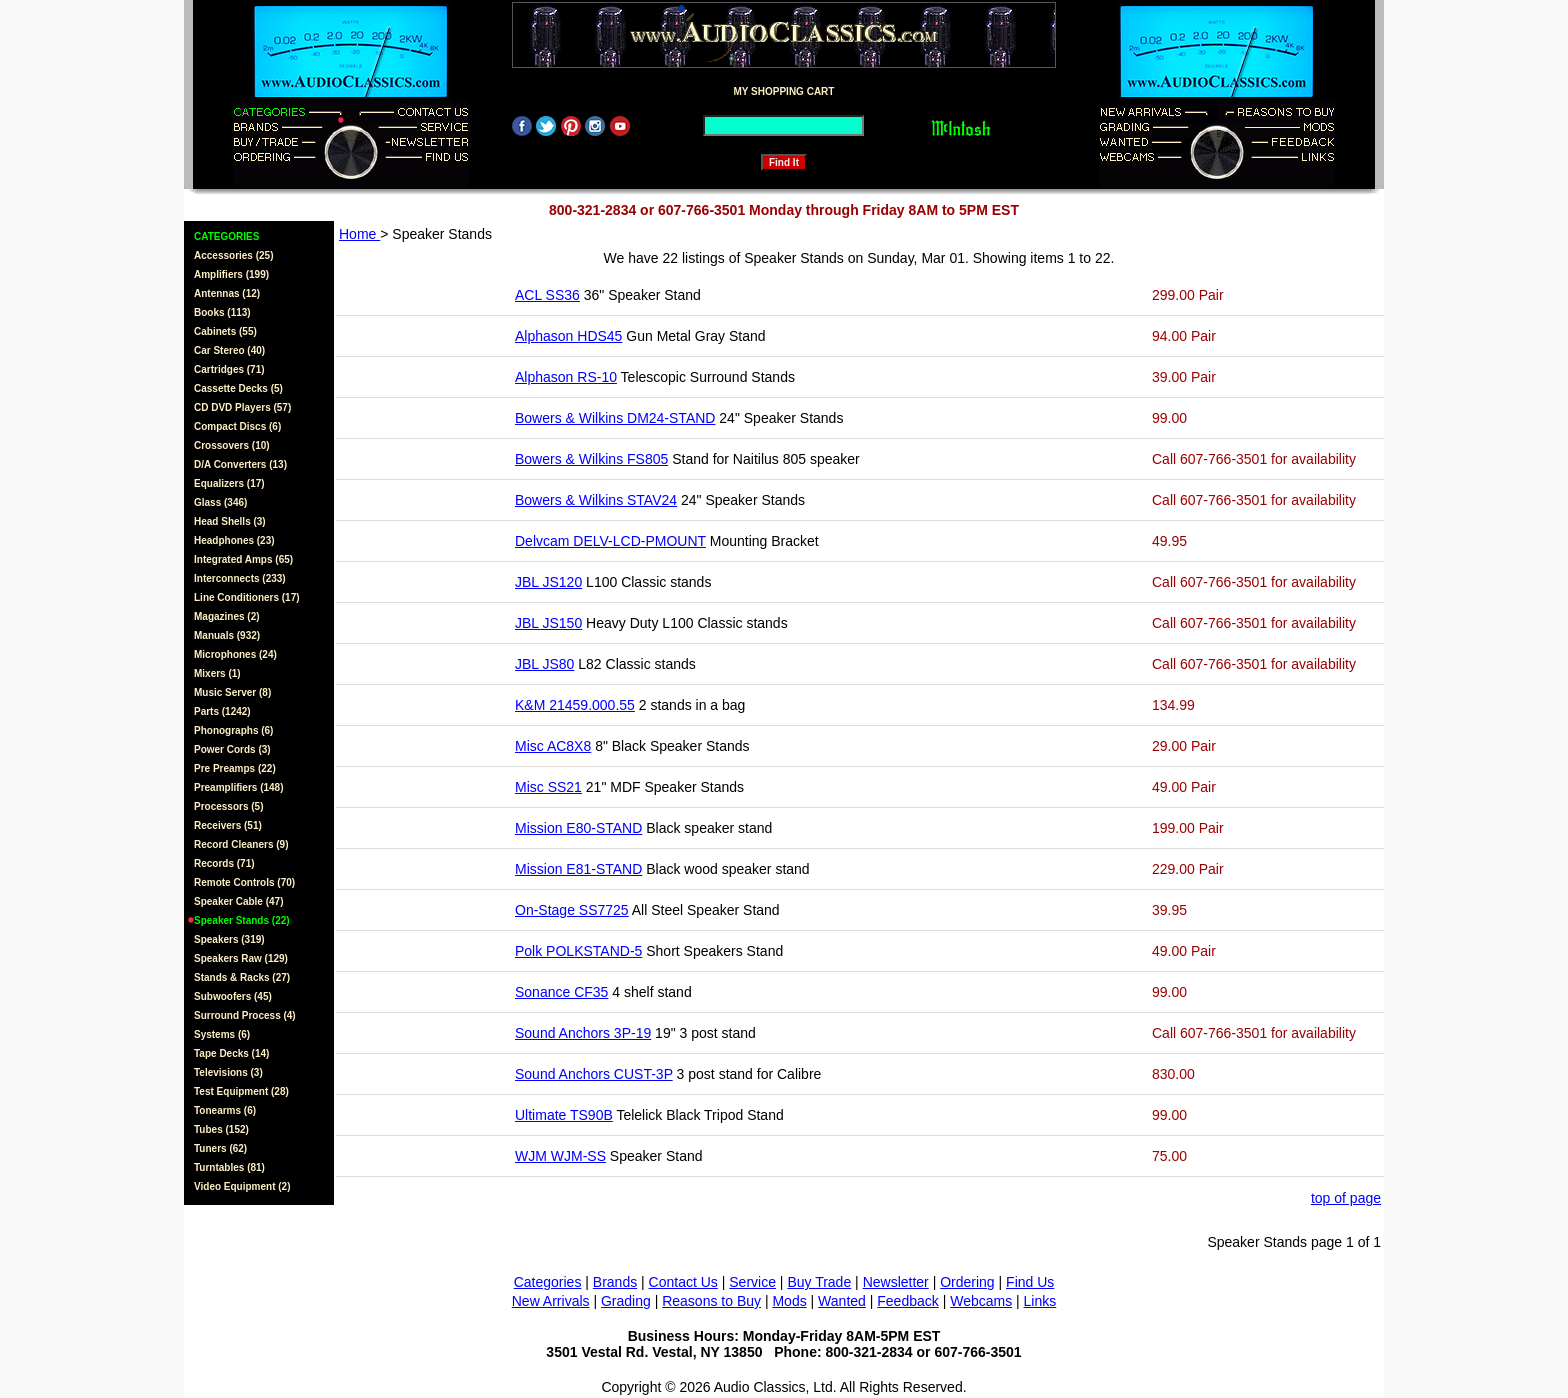 Image resolution: width=1568 pixels, height=1398 pixels. What do you see at coordinates (548, 582) in the screenshot?
I see `JBL JS120` at bounding box center [548, 582].